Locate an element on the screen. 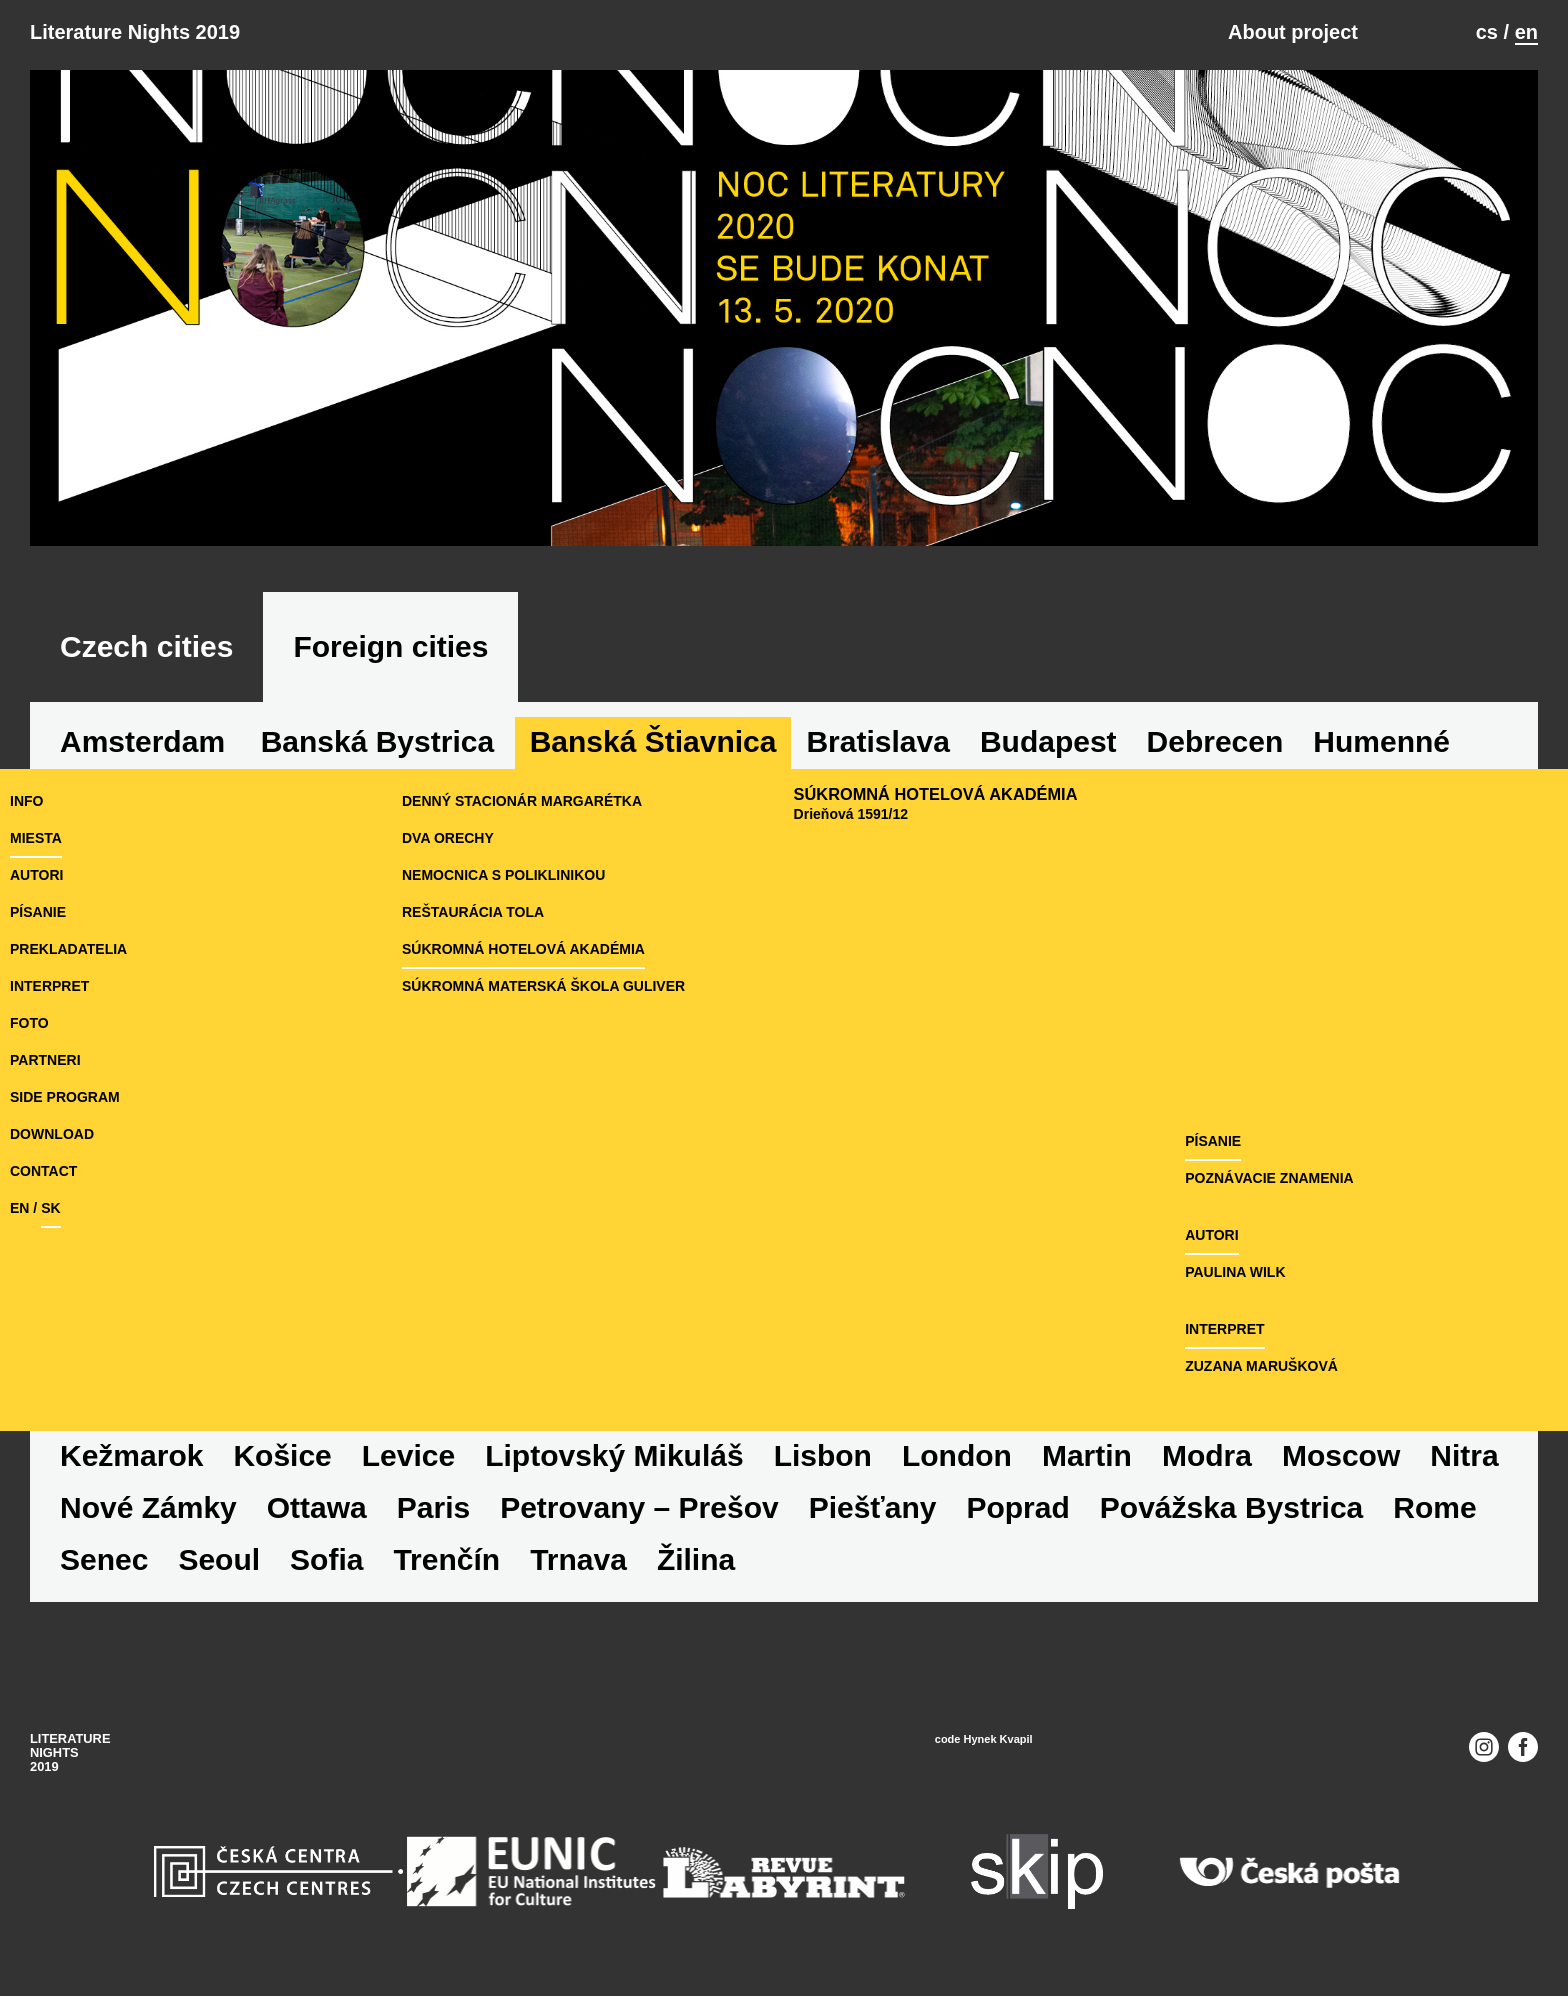 The width and height of the screenshot is (1568, 1996). Rome is located at coordinates (1434, 1507).